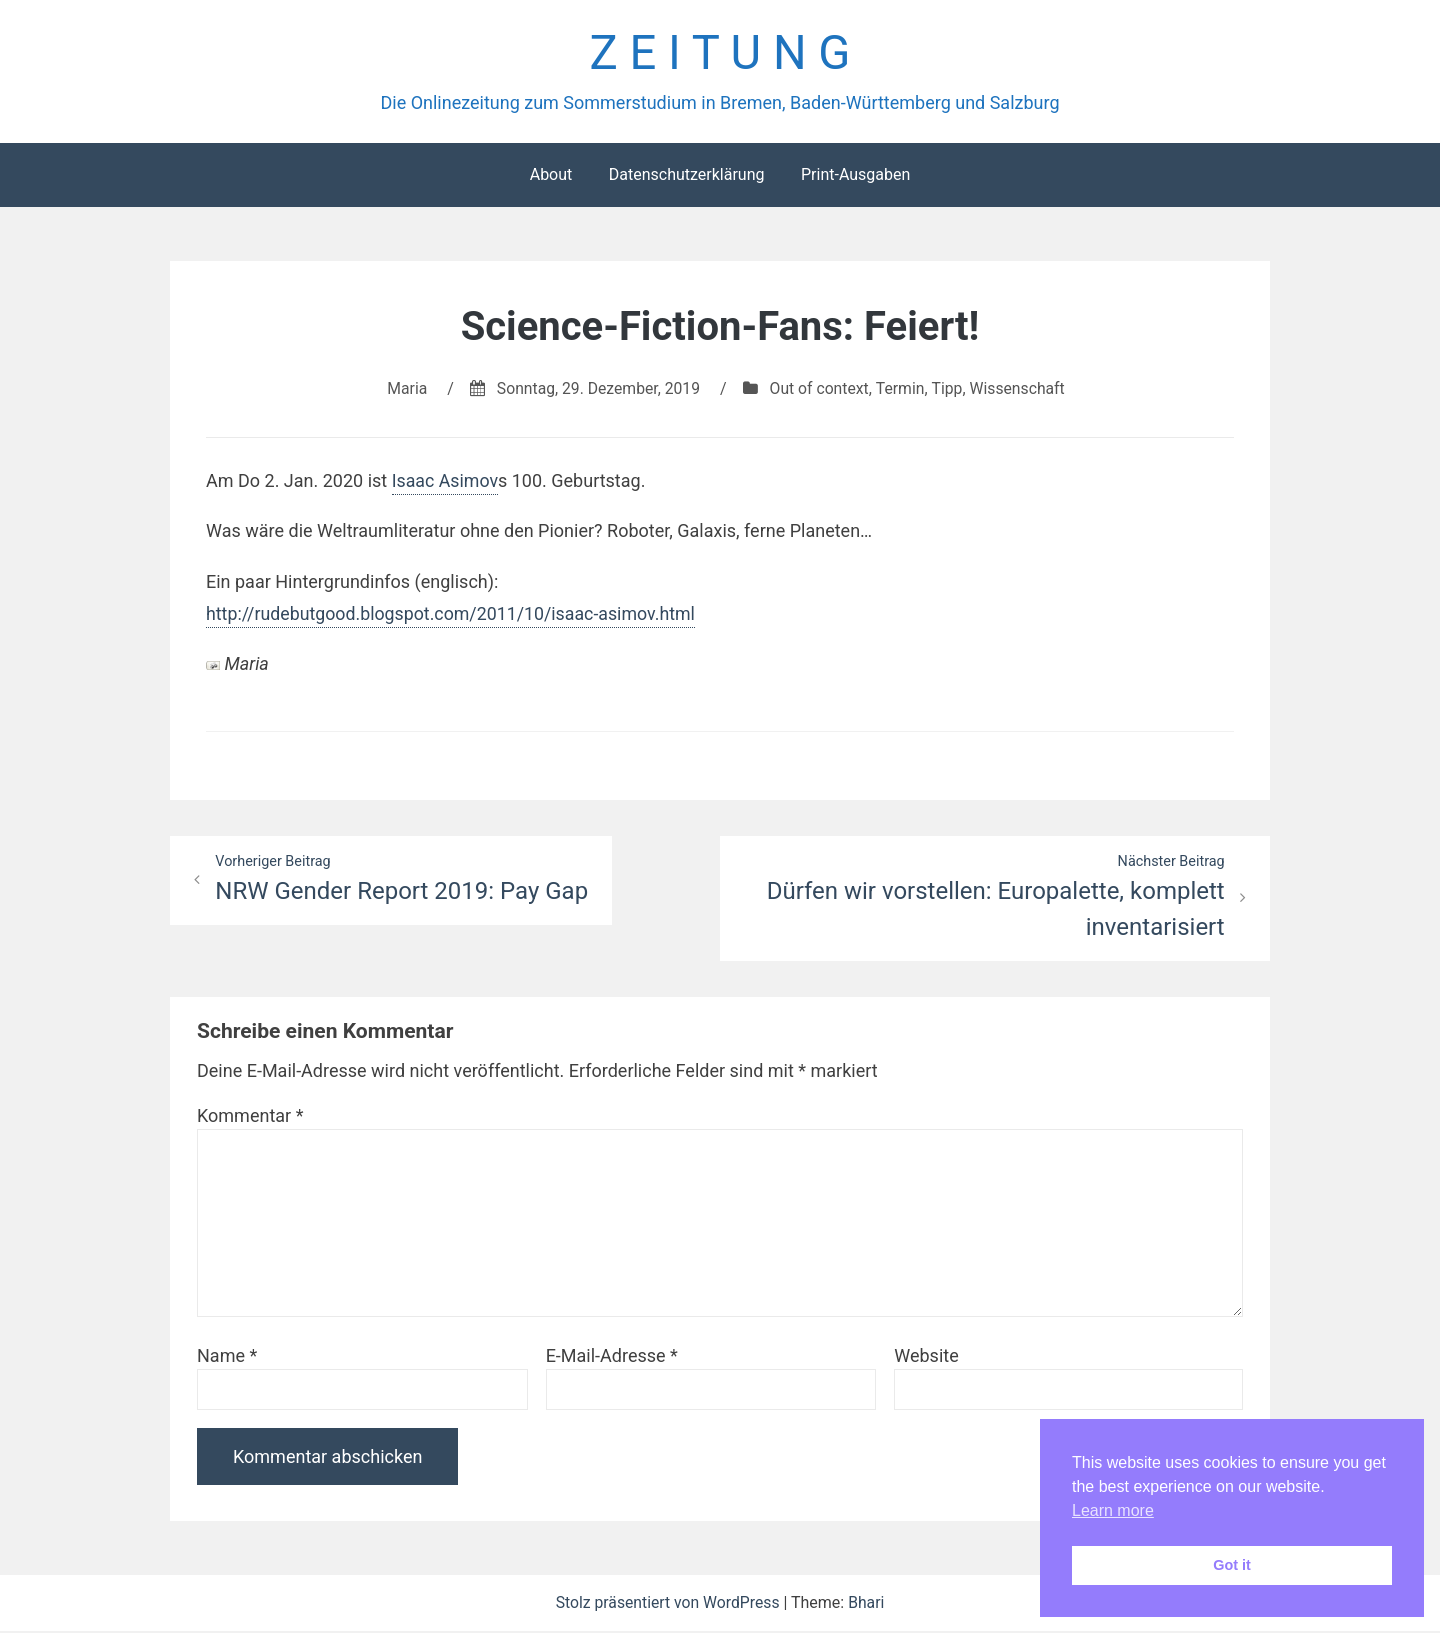  I want to click on Tipp, so click(949, 389).